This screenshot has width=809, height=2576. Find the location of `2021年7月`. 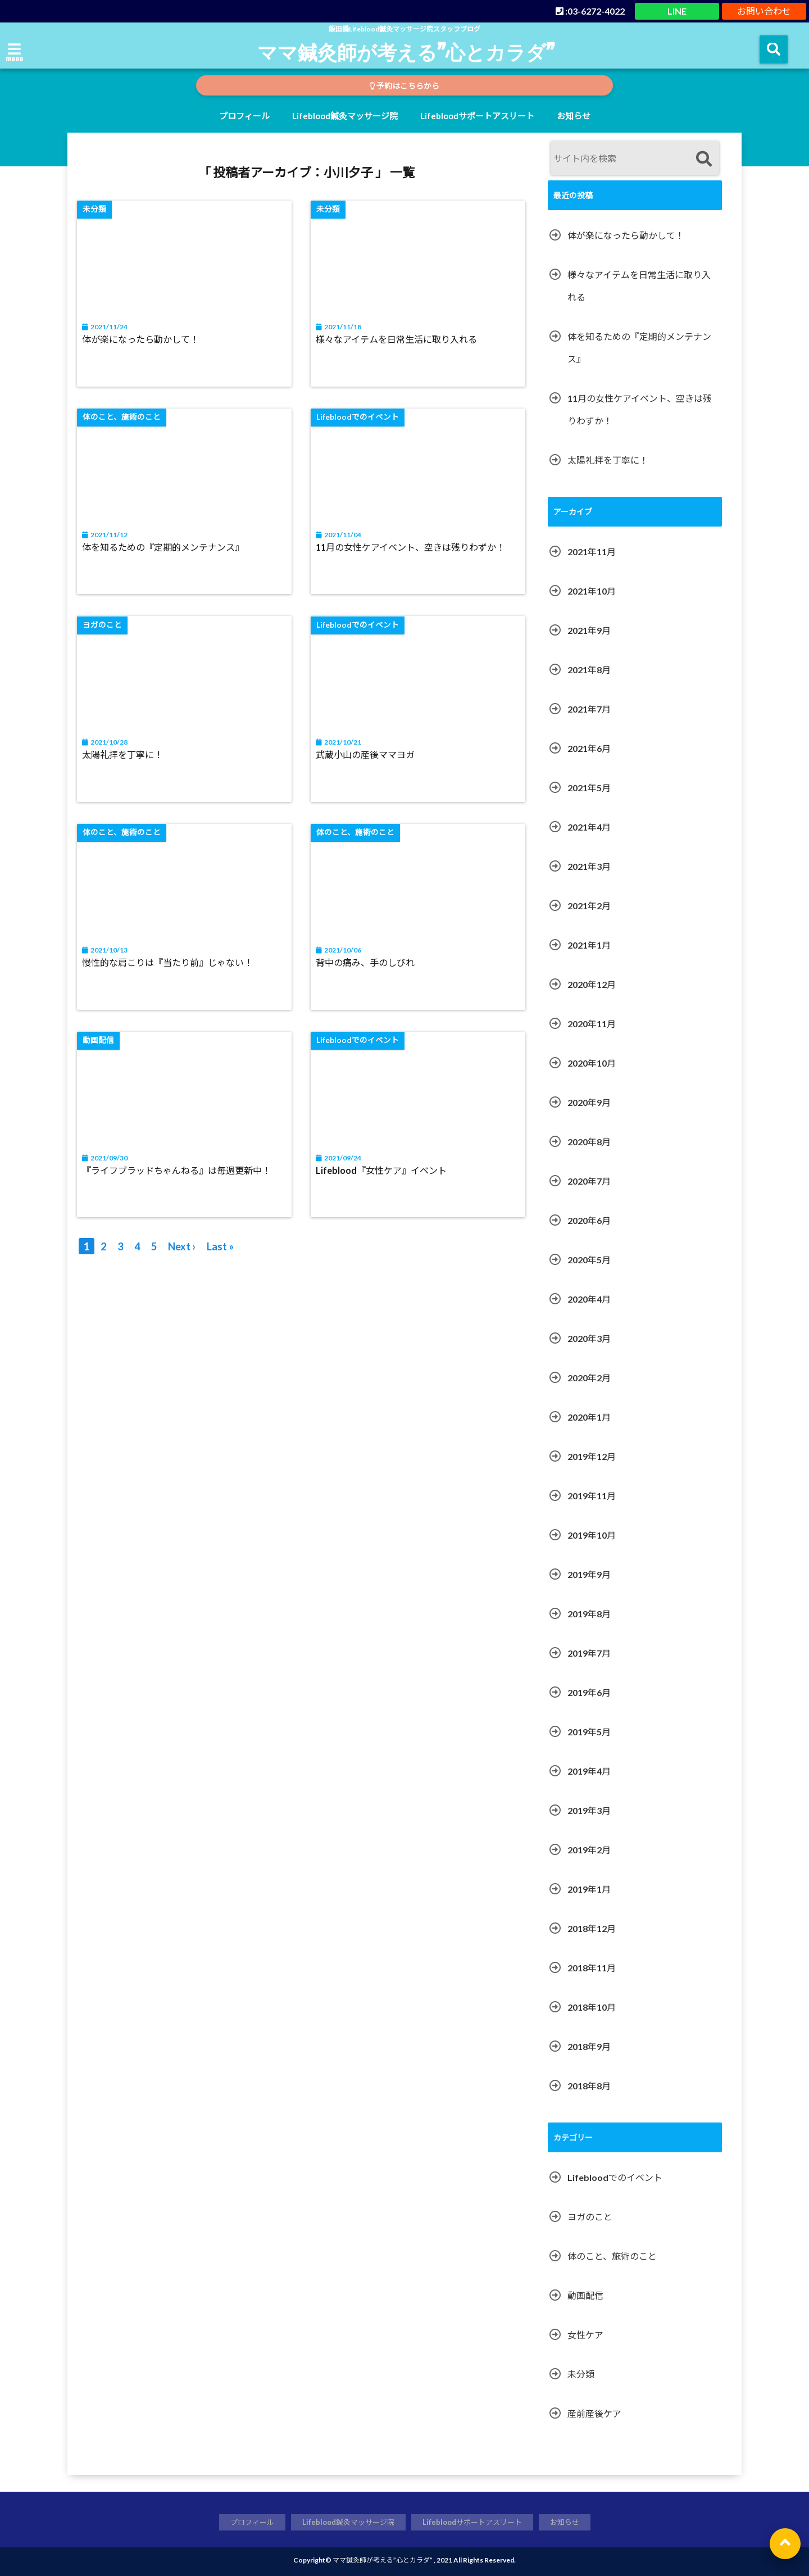

2021年7月 is located at coordinates (589, 709).